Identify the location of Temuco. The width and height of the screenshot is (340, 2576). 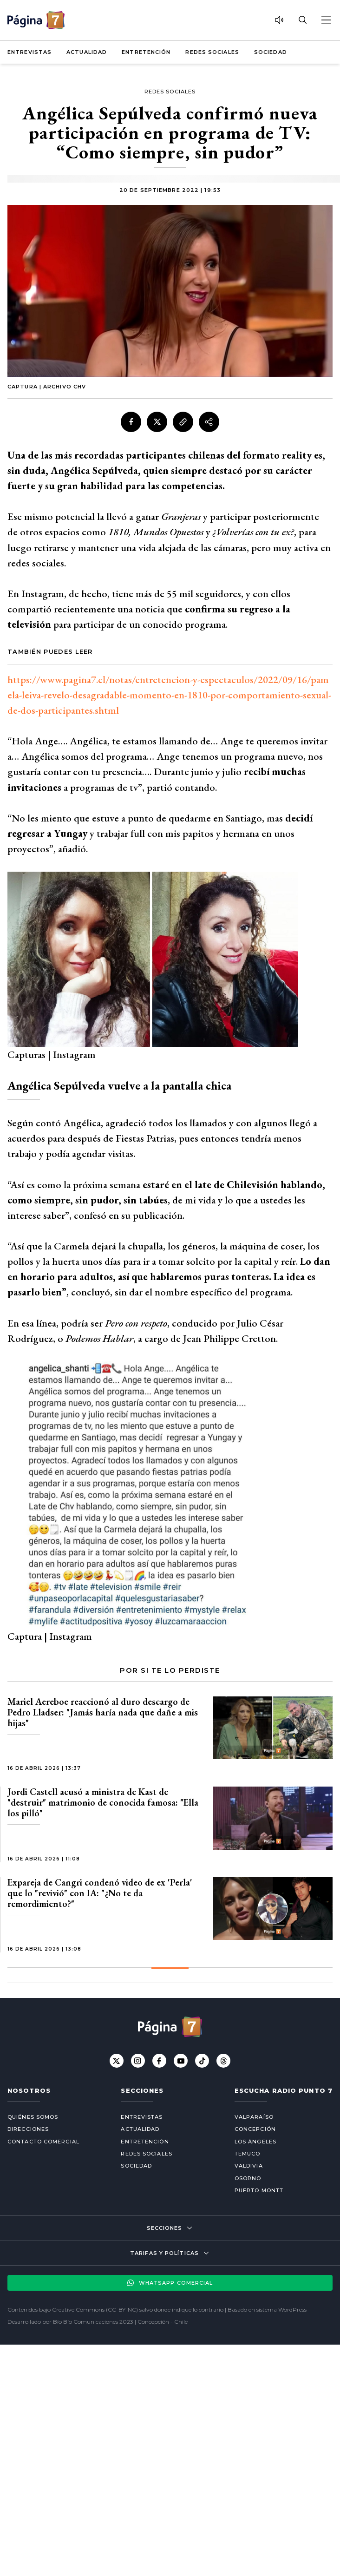
(248, 2153).